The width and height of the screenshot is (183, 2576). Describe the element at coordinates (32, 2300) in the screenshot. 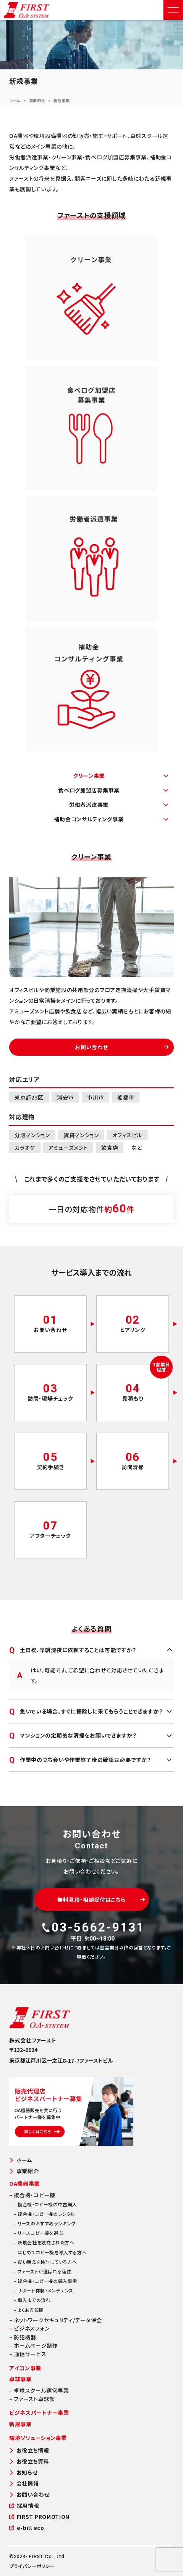

I see `導入までの流れ` at that location.